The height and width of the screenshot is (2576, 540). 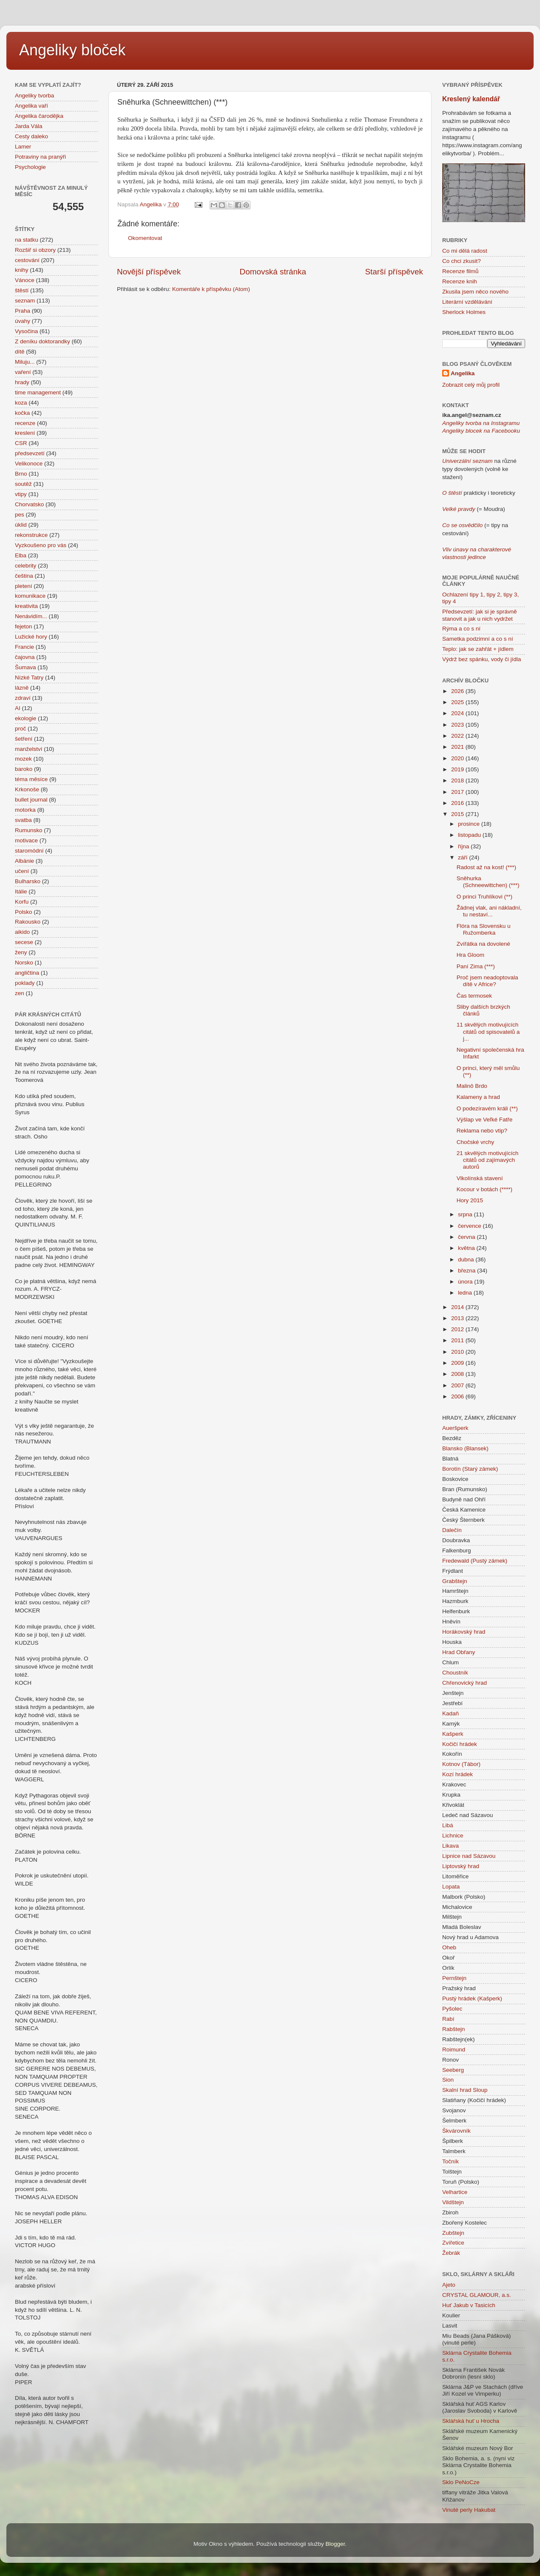 What do you see at coordinates (25, 565) in the screenshot?
I see `celebrity` at bounding box center [25, 565].